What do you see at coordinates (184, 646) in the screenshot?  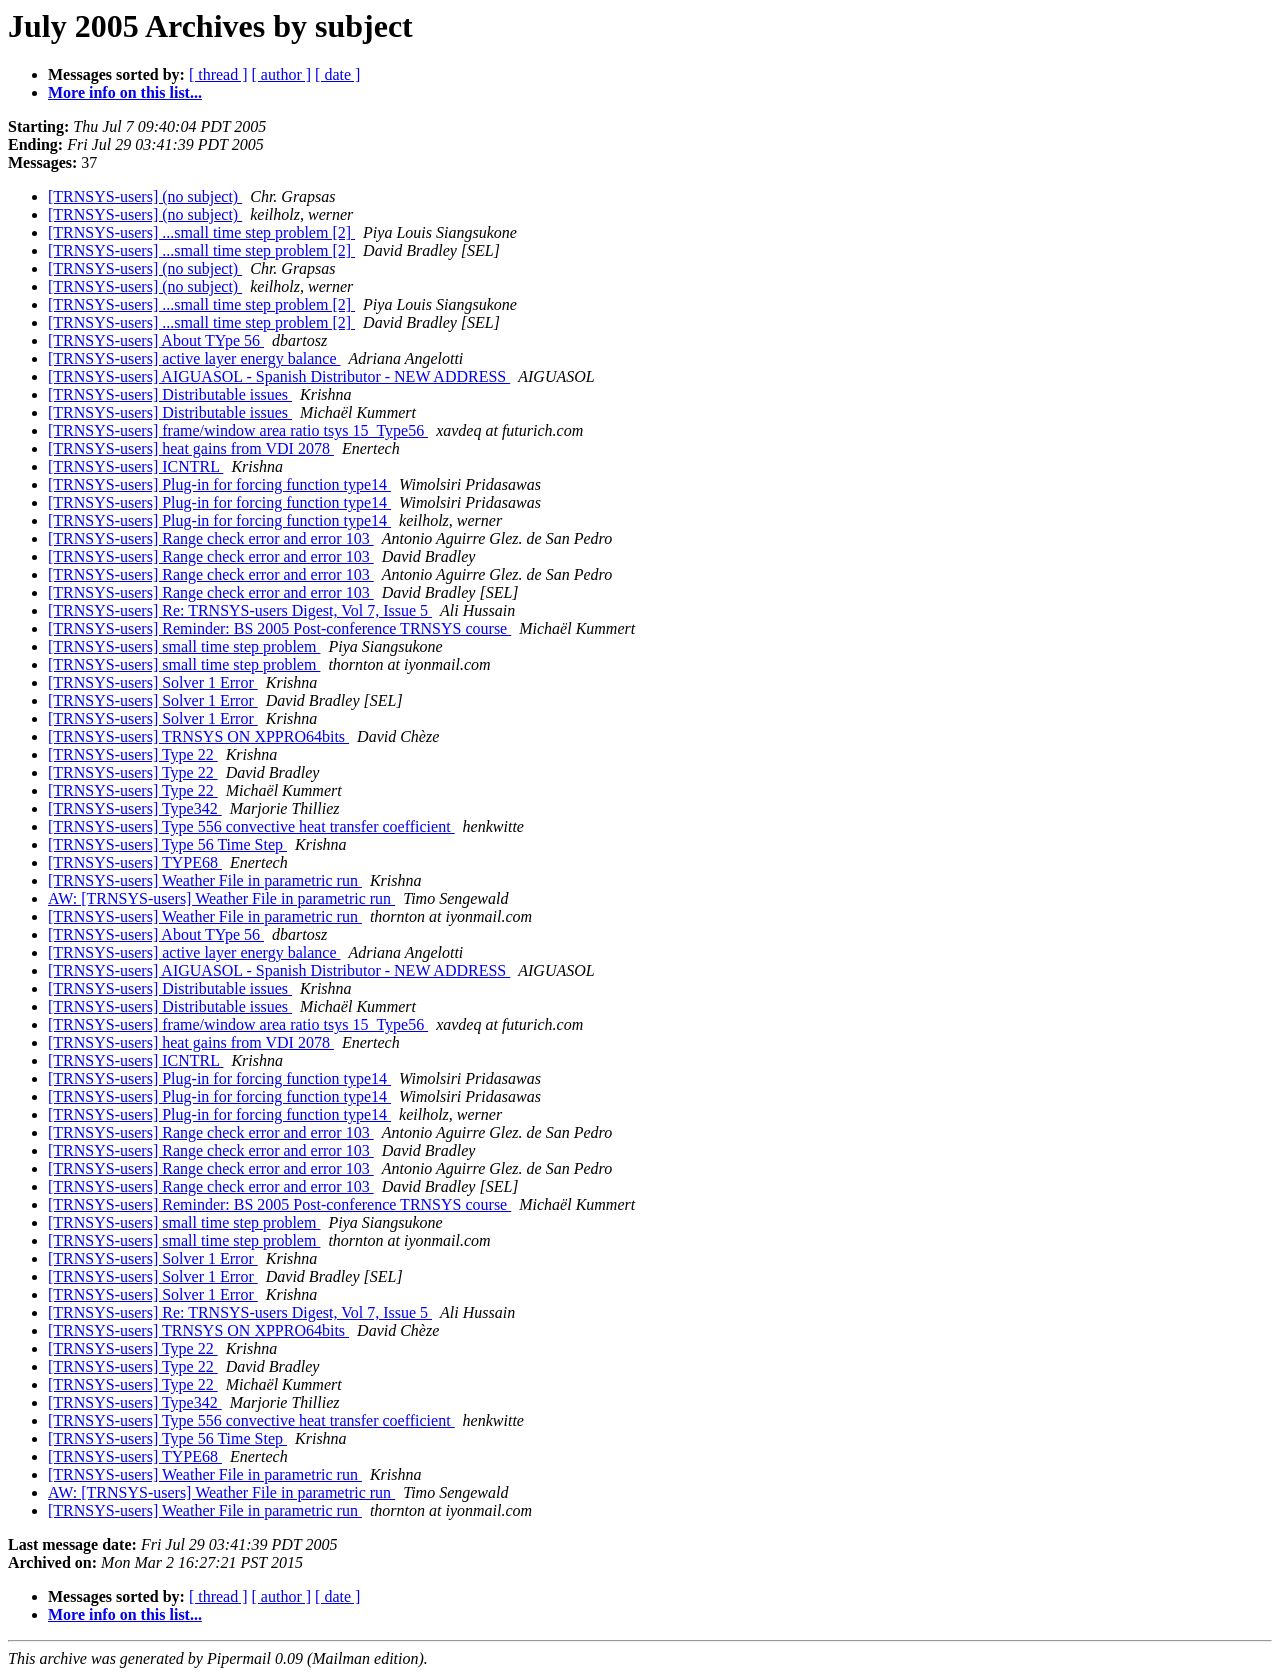 I see `[TRNSYS-users] small time step problem` at bounding box center [184, 646].